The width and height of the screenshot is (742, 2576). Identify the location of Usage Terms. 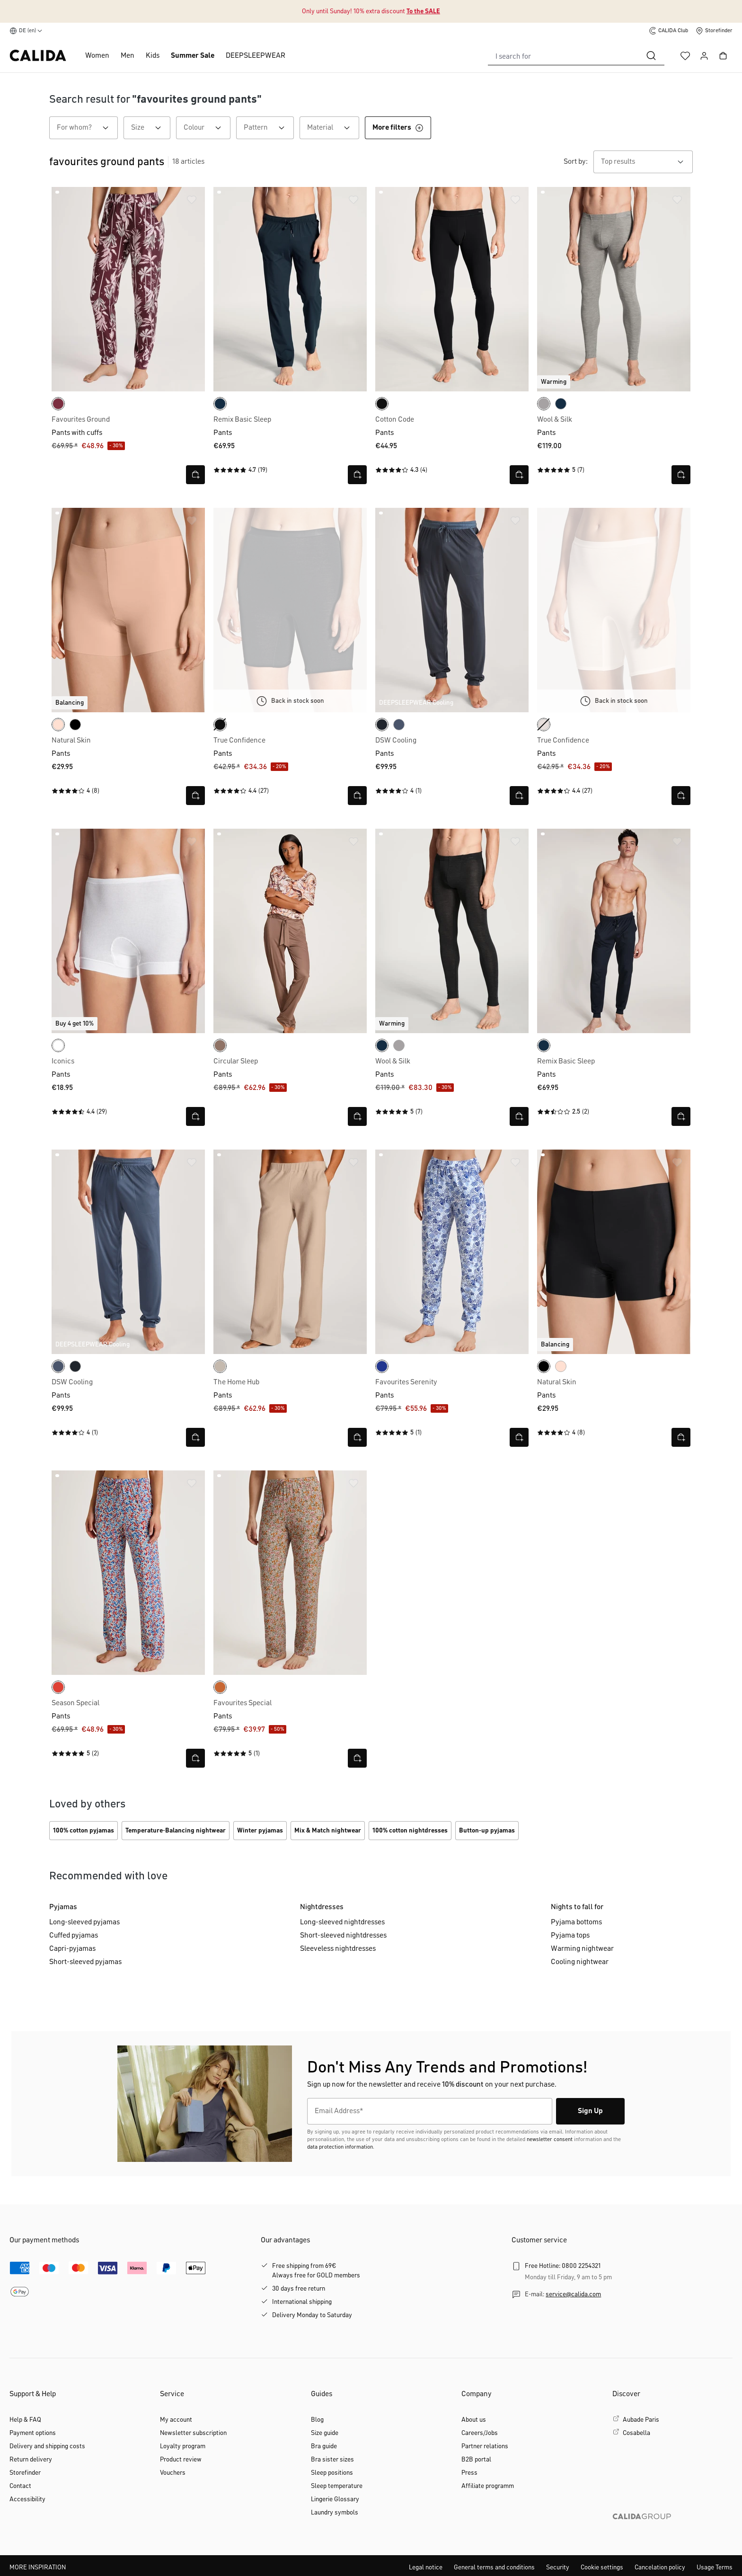
(715, 2567).